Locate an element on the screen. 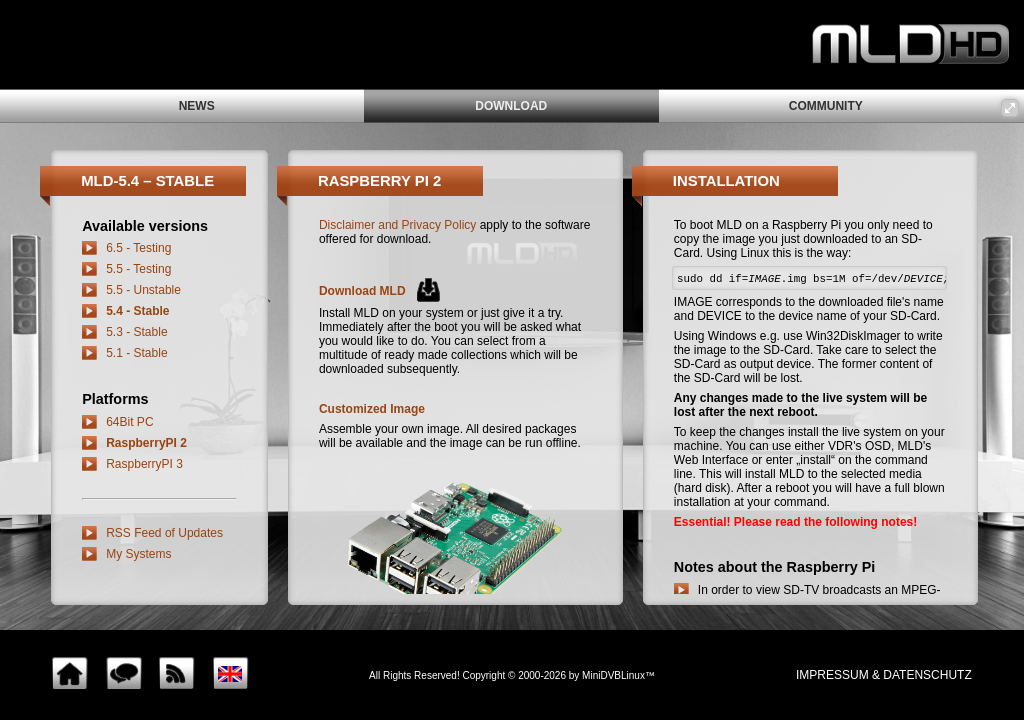 Image resolution: width=1024 pixels, height=720 pixels. RSS Feed of Updates is located at coordinates (164, 533).